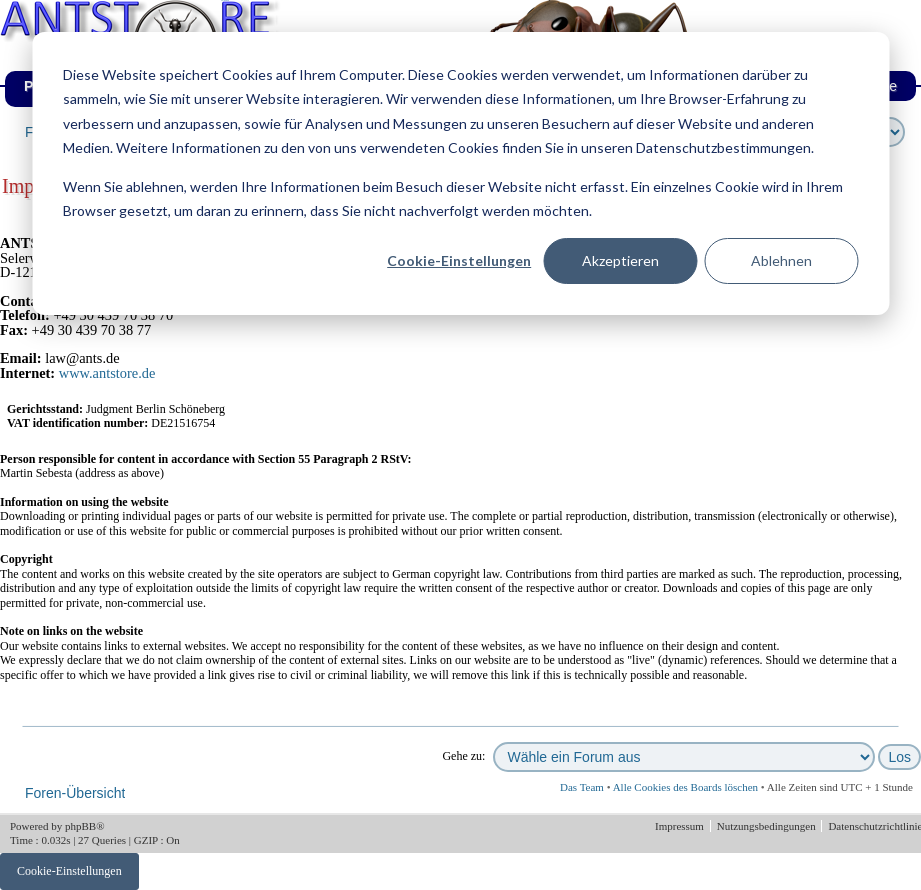 This screenshot has height=890, width=921. Describe the element at coordinates (681, 826) in the screenshot. I see `Impressum` at that location.